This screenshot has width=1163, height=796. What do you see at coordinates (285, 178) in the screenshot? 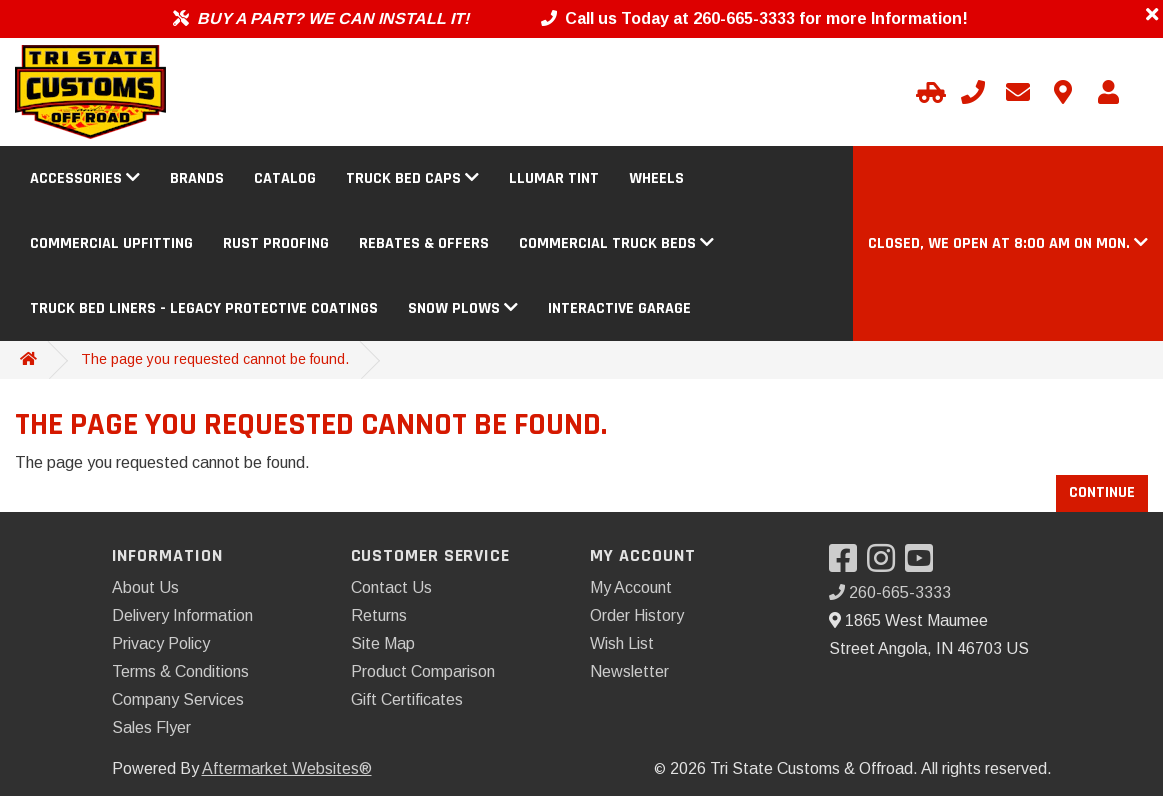
I see `Catalog` at bounding box center [285, 178].